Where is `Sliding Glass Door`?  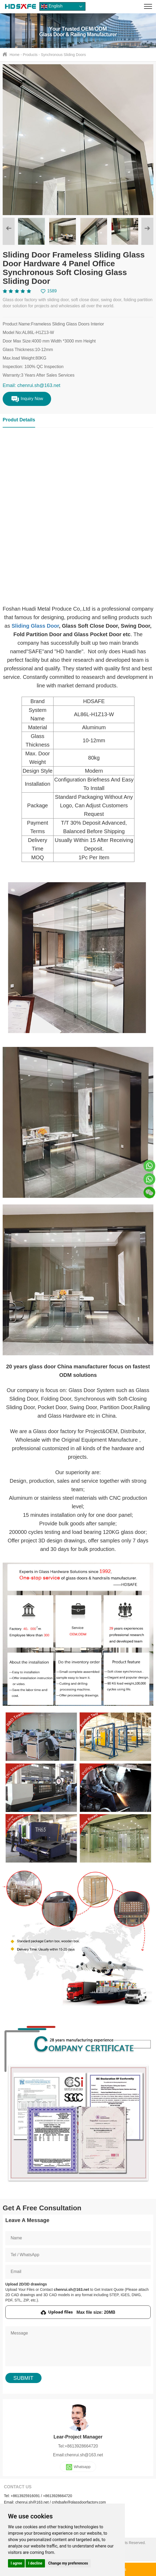 Sliding Glass Door is located at coordinates (35, 626).